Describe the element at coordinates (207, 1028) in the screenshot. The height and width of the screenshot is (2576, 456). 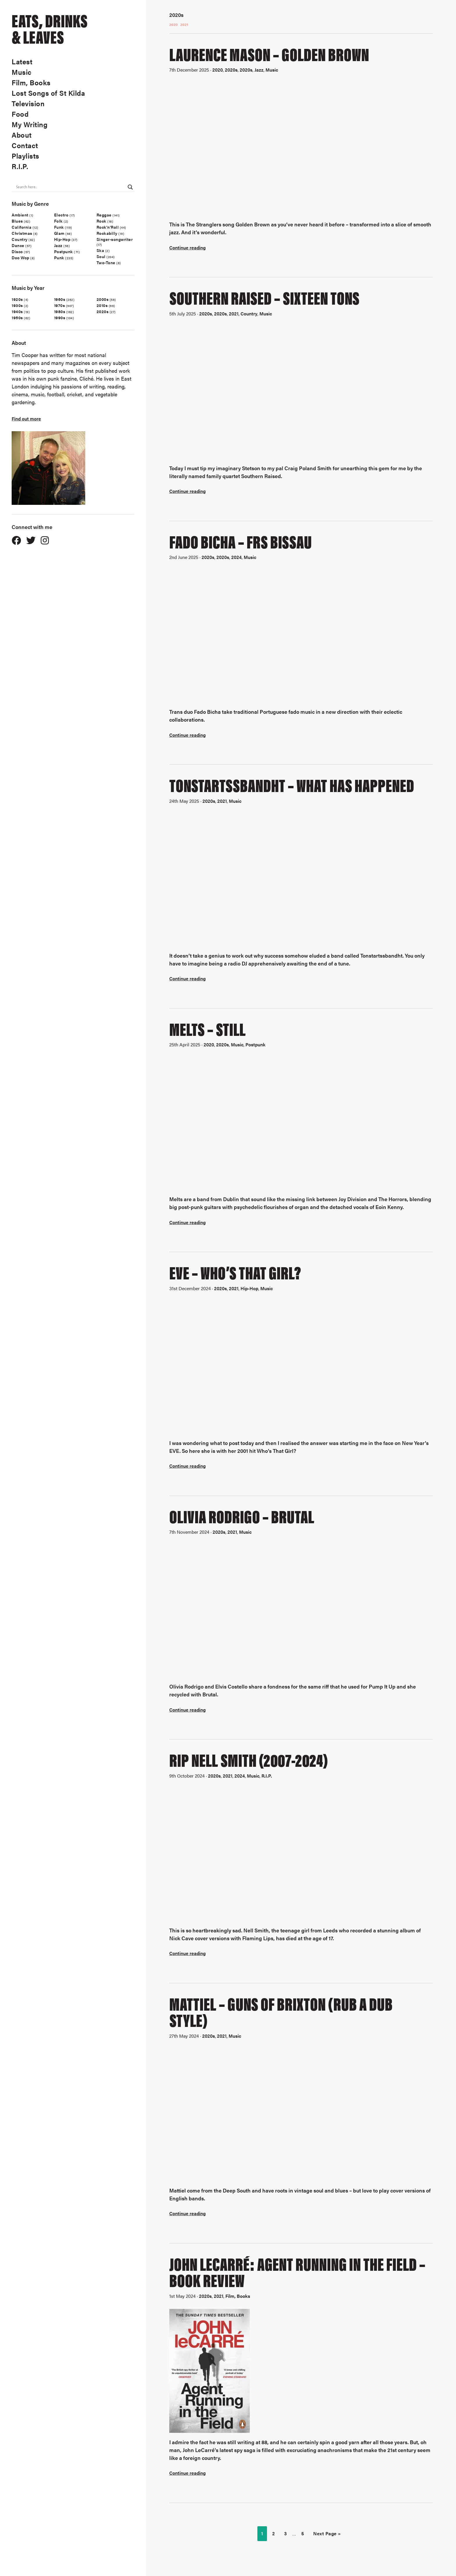
I see `Melts – Still` at that location.